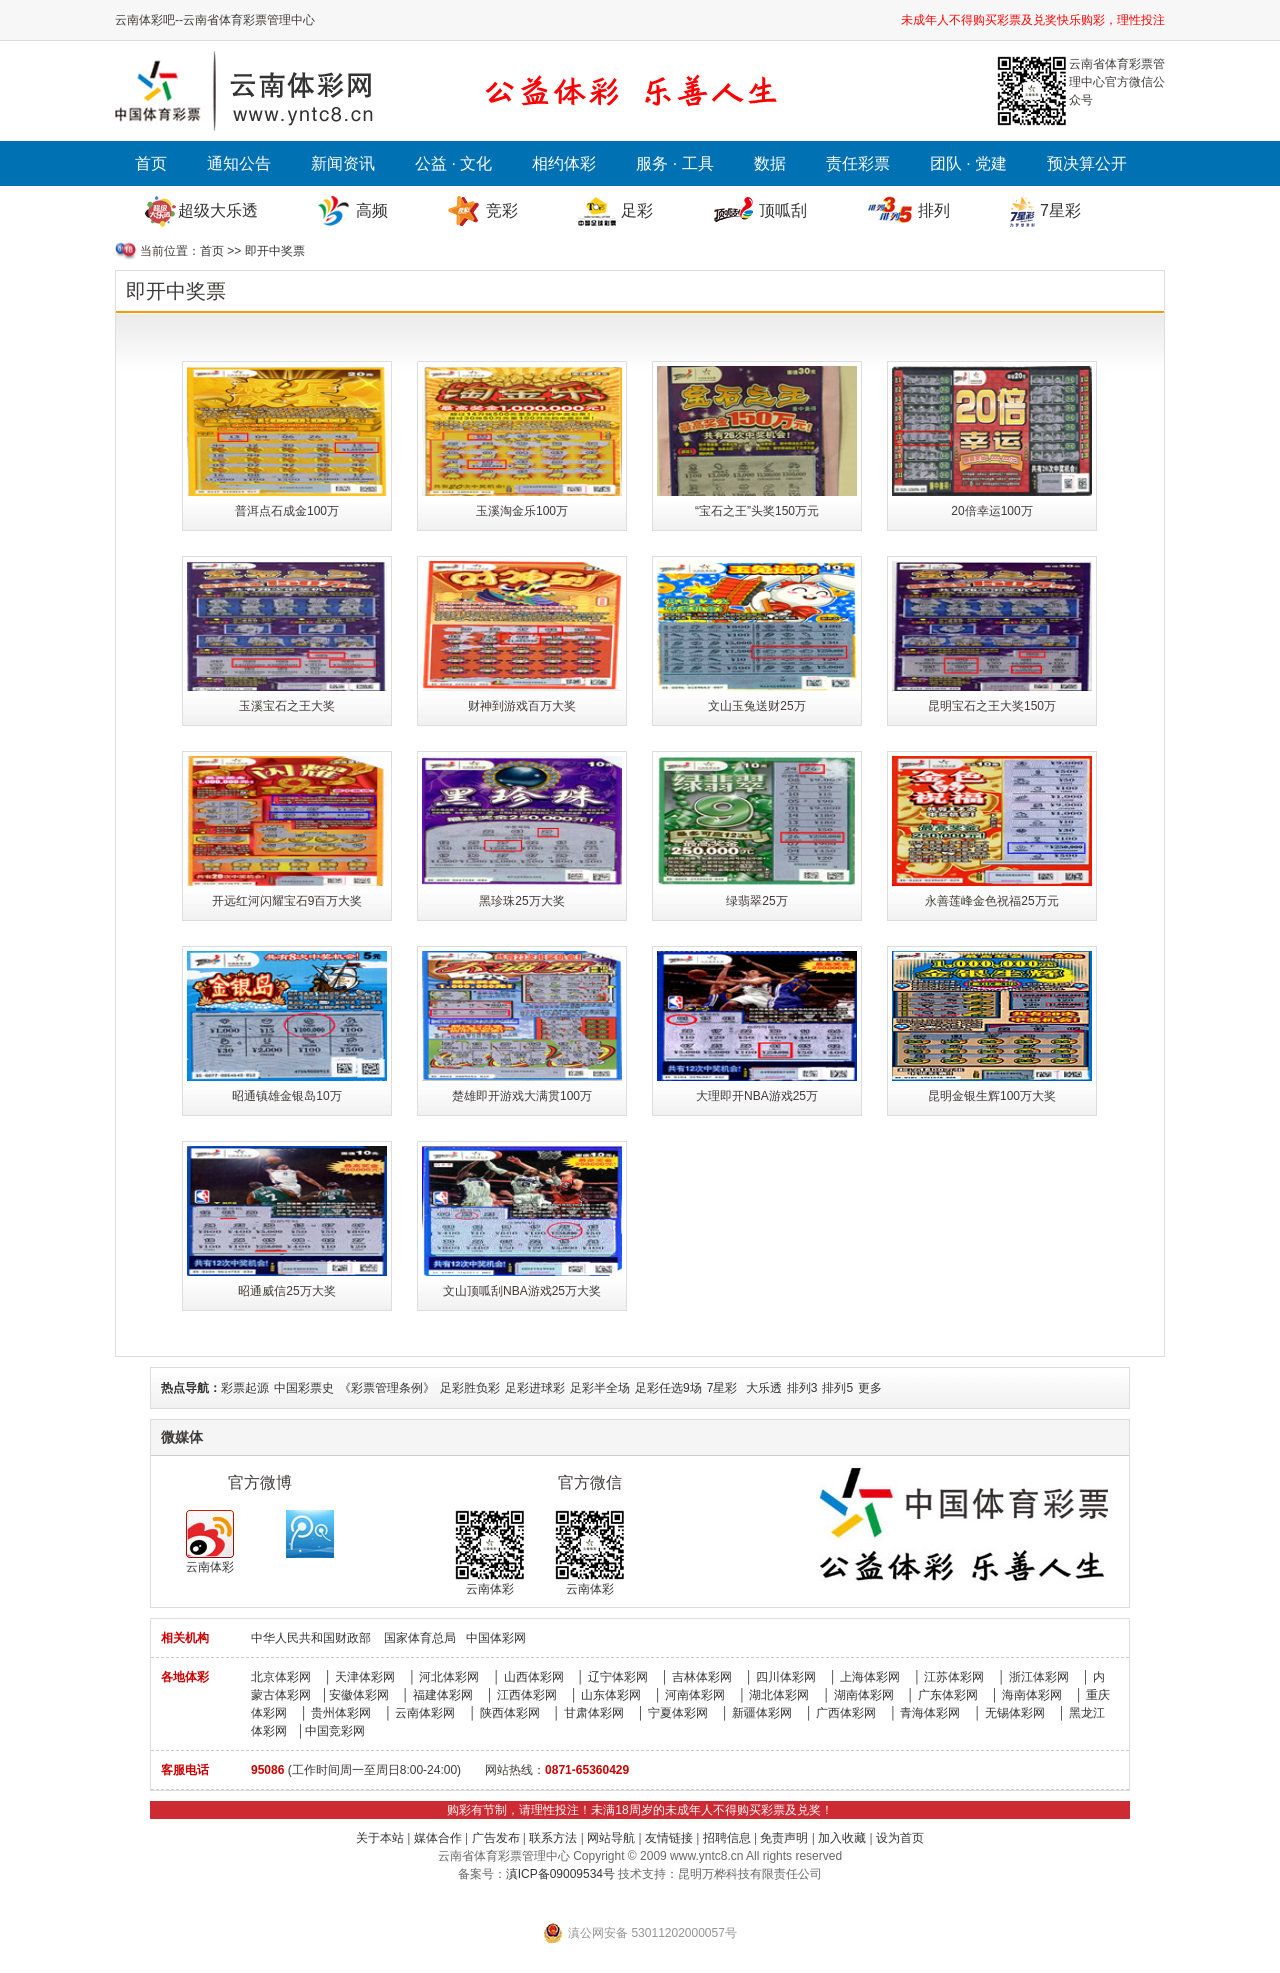  I want to click on 更多, so click(870, 1388).